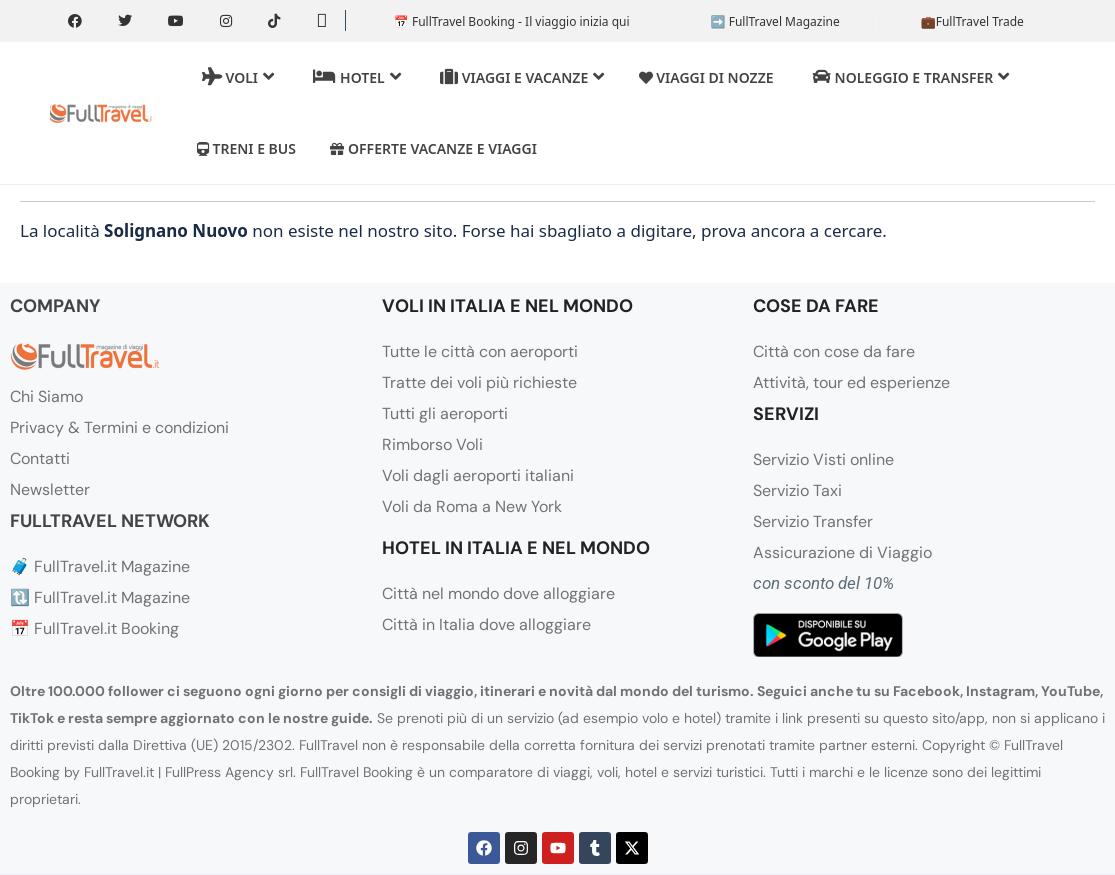 Image resolution: width=1115 pixels, height=875 pixels. I want to click on Tratte dei voli più richieste, so click(479, 382).